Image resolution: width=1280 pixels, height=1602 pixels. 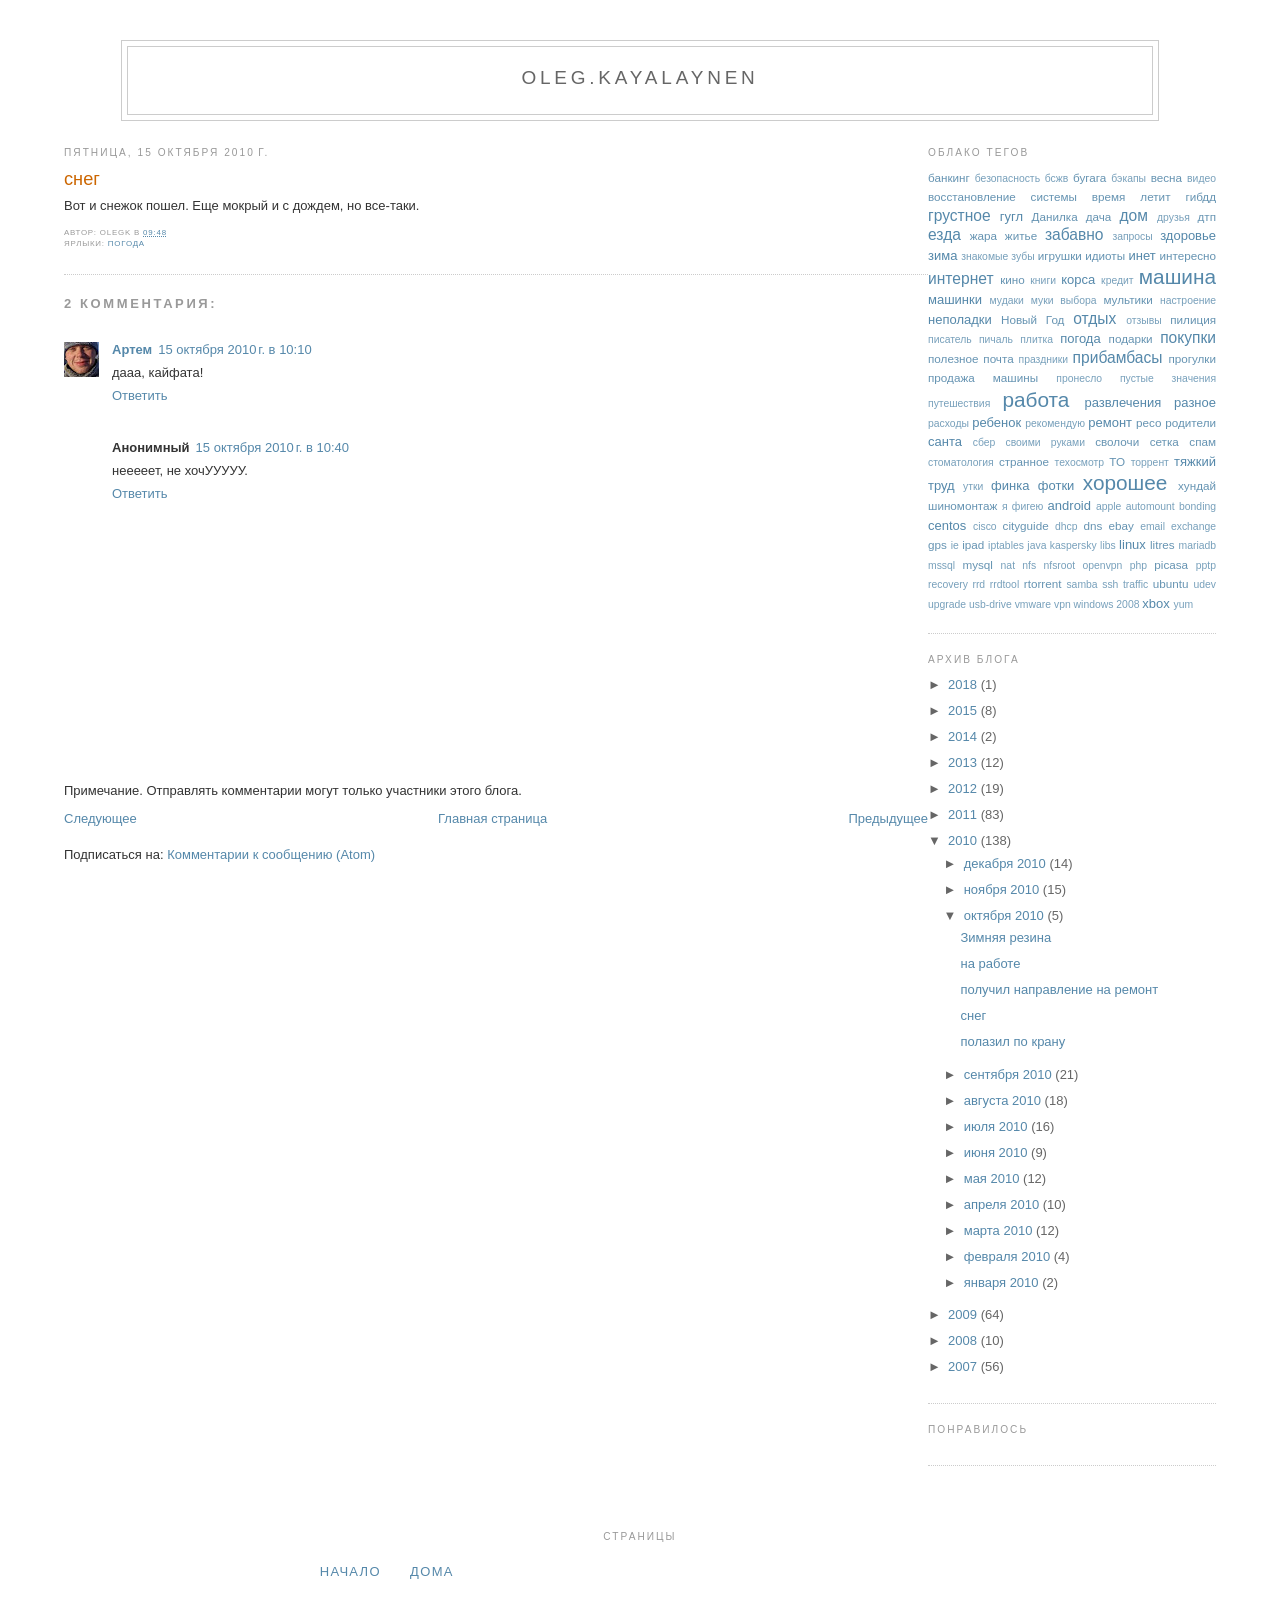 I want to click on банкинг, so click(x=949, y=177).